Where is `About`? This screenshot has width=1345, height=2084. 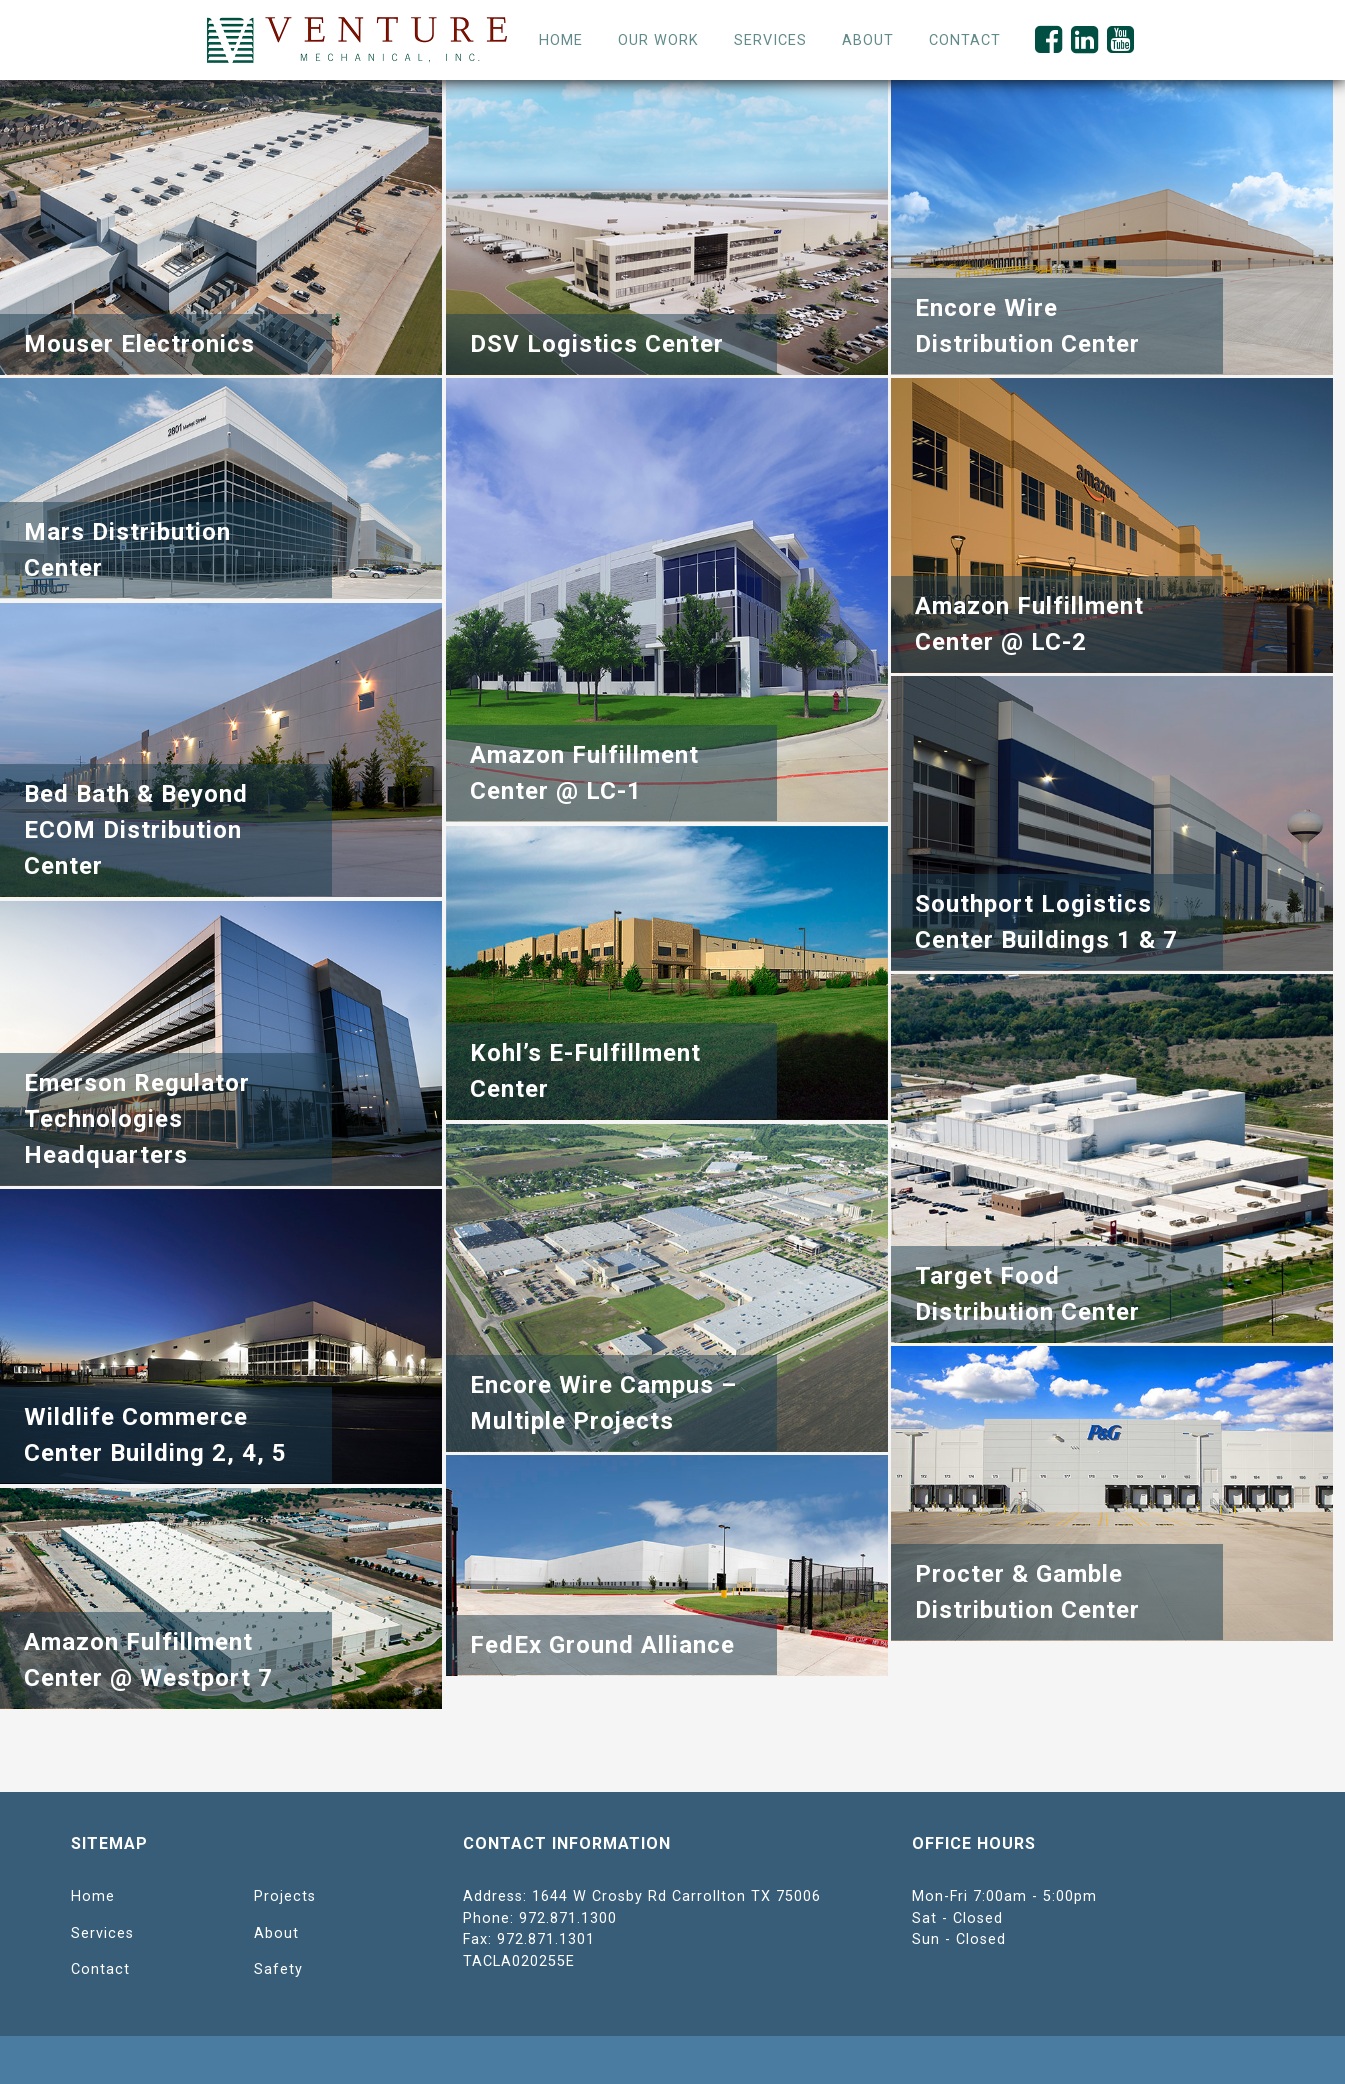 About is located at coordinates (276, 1933).